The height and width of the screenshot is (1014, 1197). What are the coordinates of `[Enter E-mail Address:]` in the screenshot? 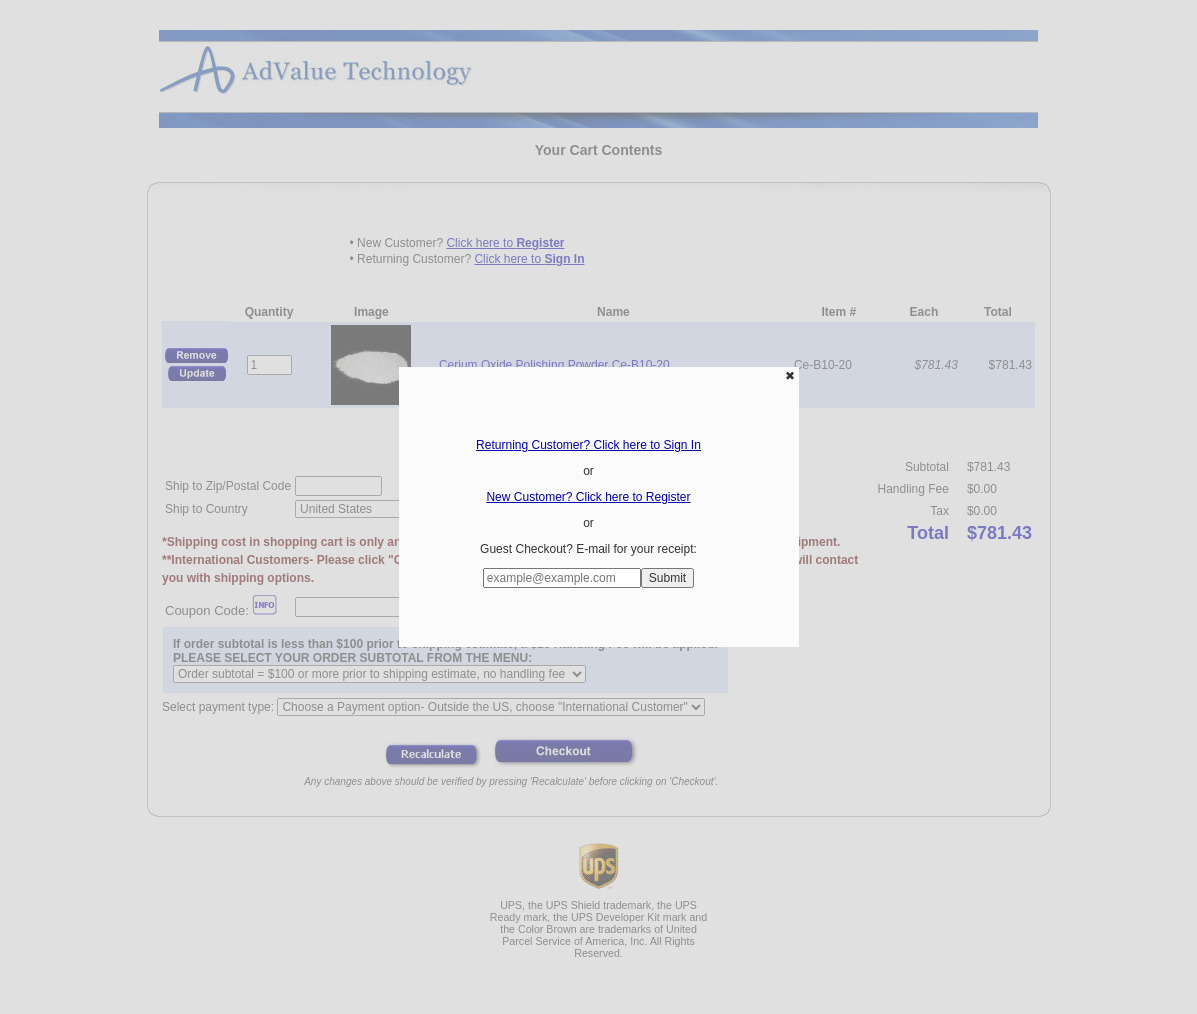 It's located at (562, 578).